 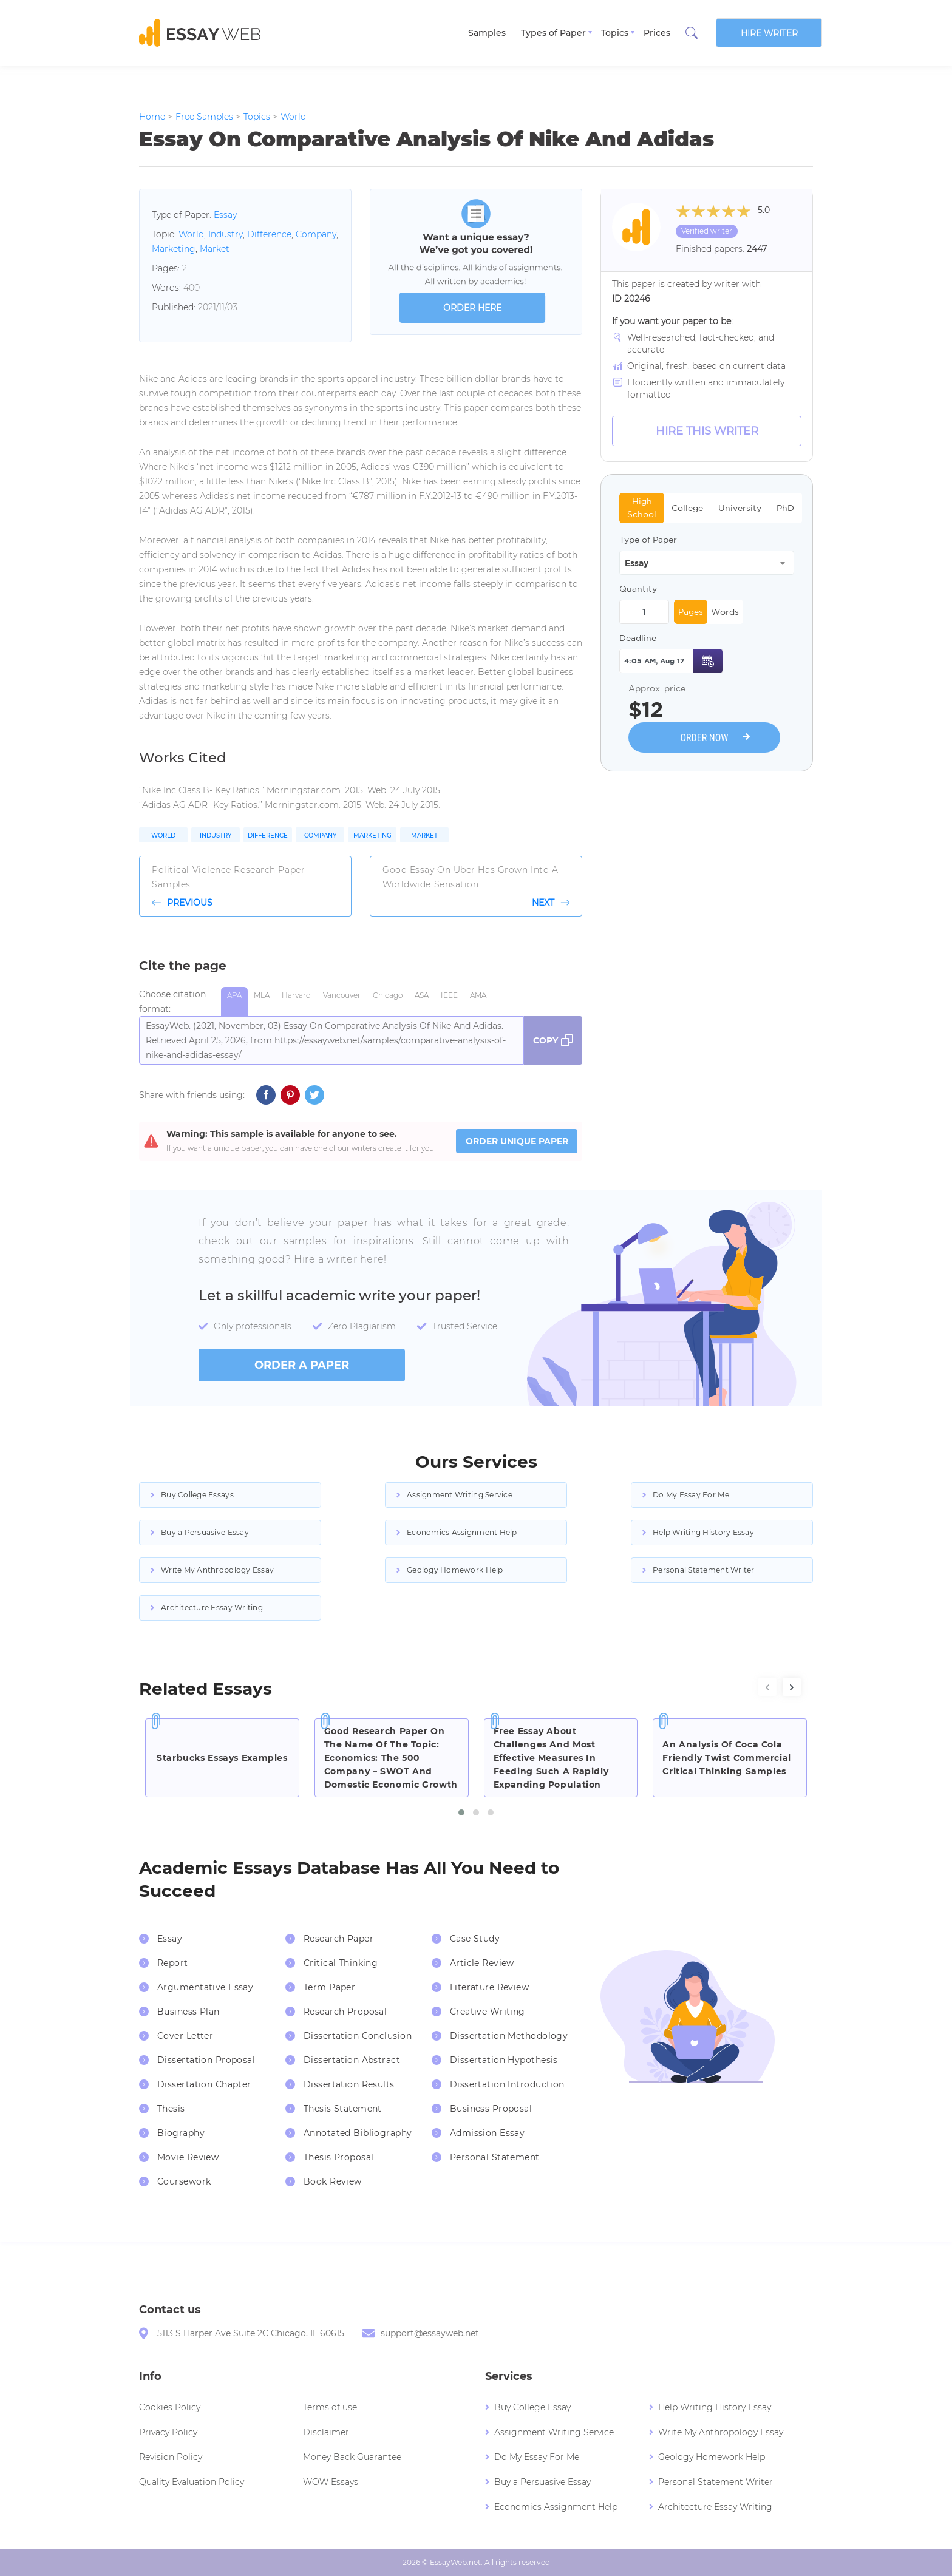 I want to click on Prices, so click(x=657, y=32).